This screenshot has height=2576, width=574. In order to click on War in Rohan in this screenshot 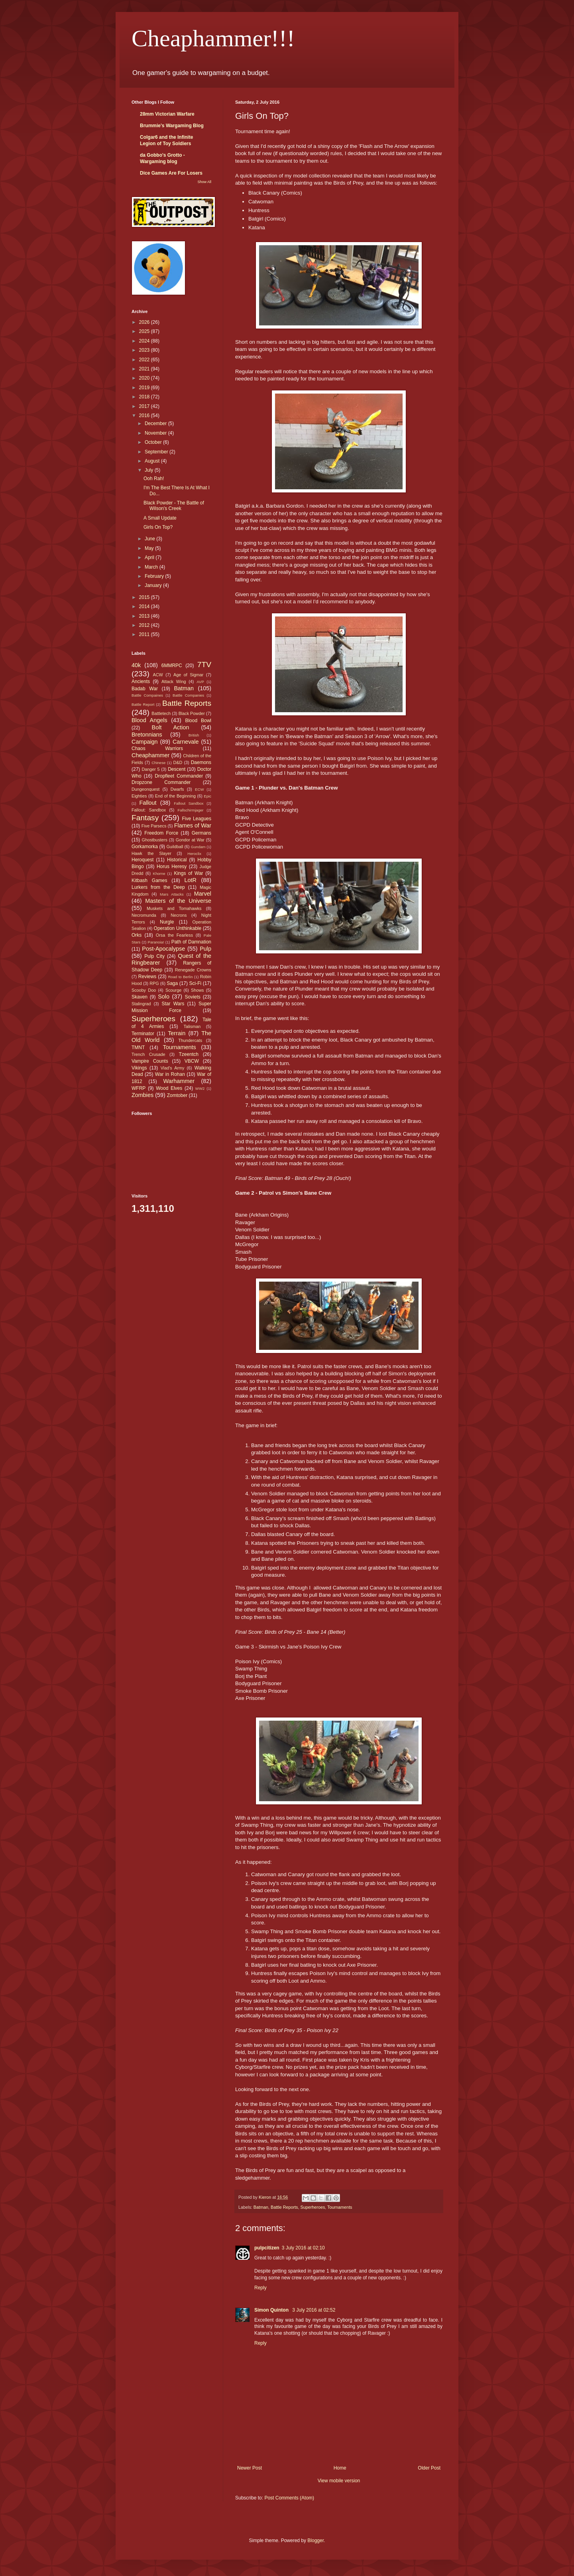, I will do `click(170, 1074)`.